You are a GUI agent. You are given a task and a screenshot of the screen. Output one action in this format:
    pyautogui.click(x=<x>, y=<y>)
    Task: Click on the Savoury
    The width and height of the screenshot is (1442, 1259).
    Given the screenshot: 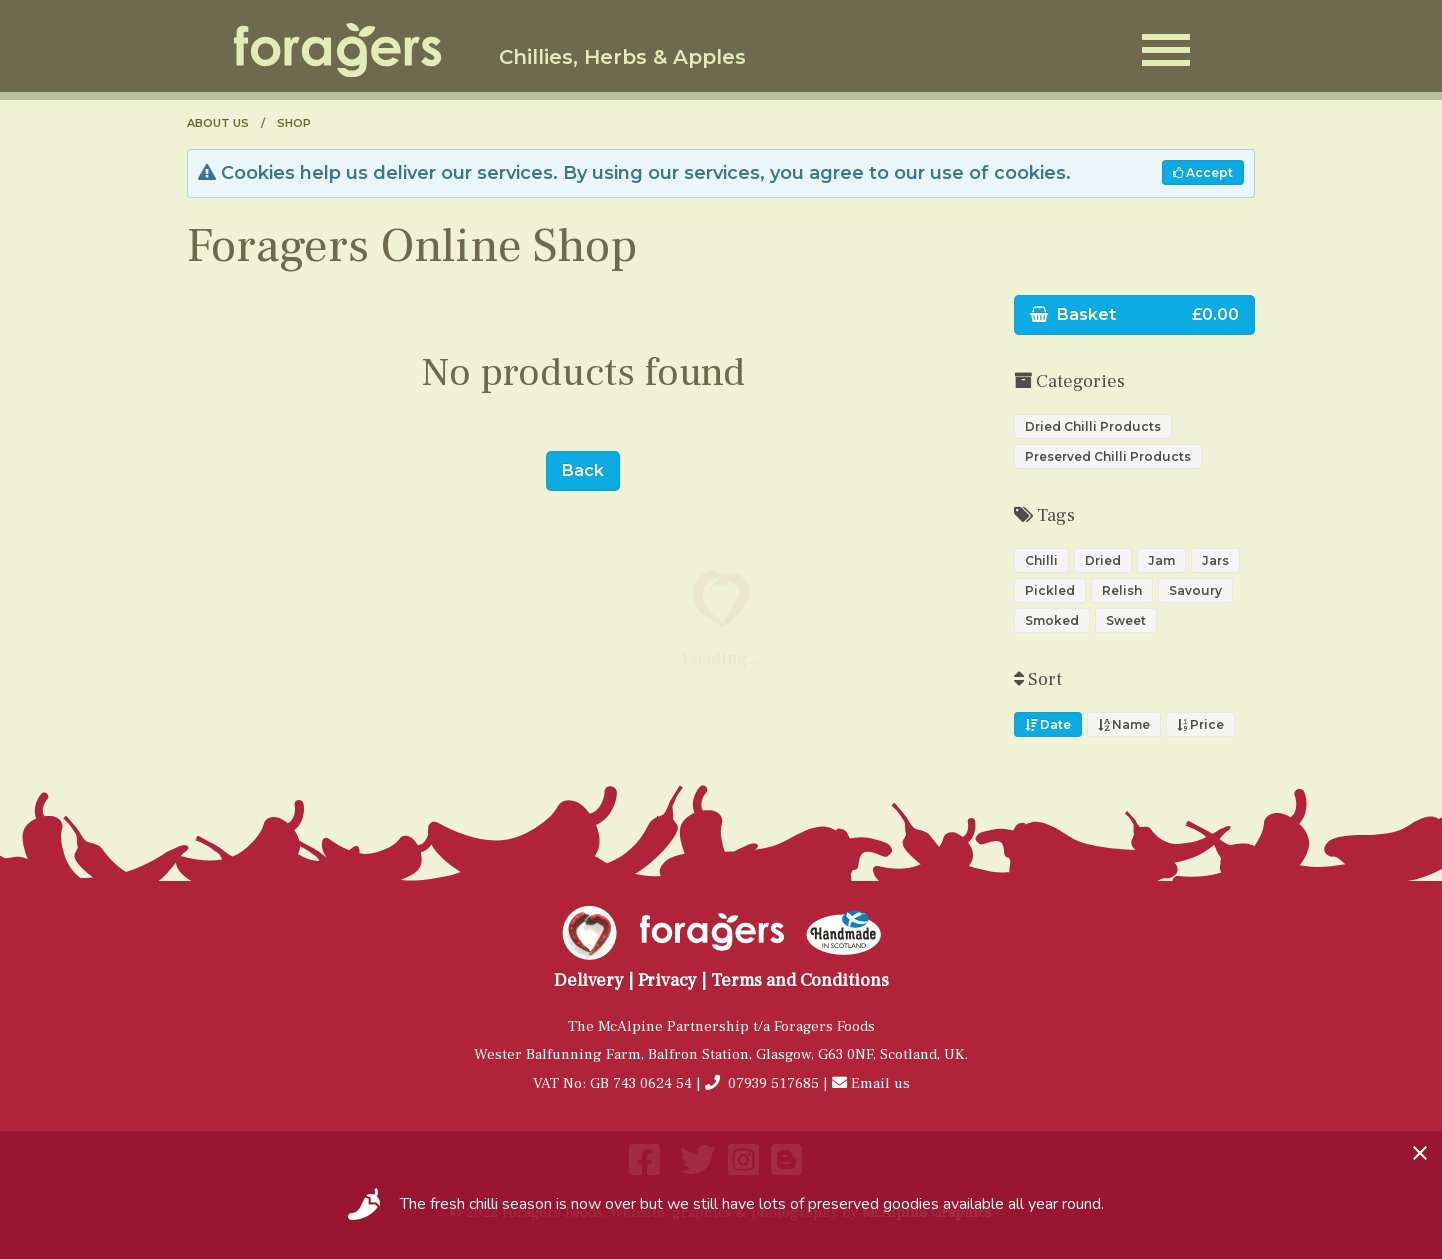 What is the action you would take?
    pyautogui.click(x=1195, y=590)
    